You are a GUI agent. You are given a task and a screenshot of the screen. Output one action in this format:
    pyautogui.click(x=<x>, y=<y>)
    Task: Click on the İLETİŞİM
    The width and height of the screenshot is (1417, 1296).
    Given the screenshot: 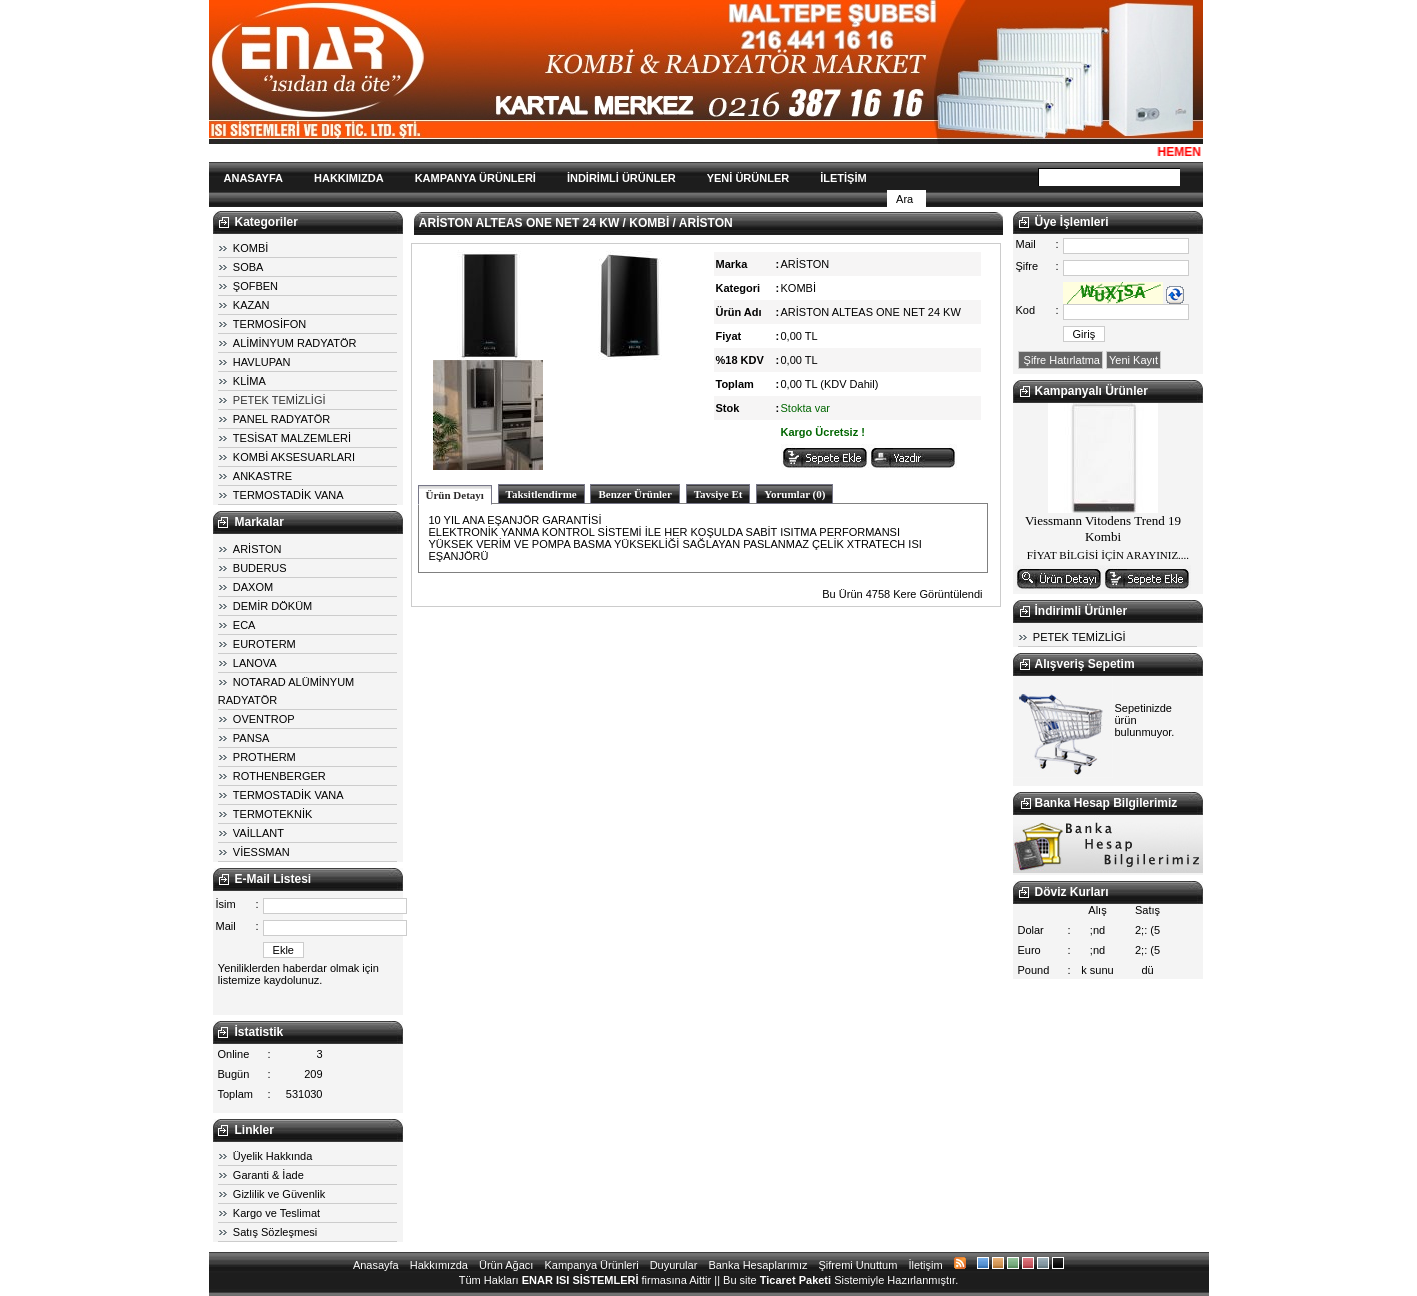 What is the action you would take?
    pyautogui.click(x=843, y=178)
    